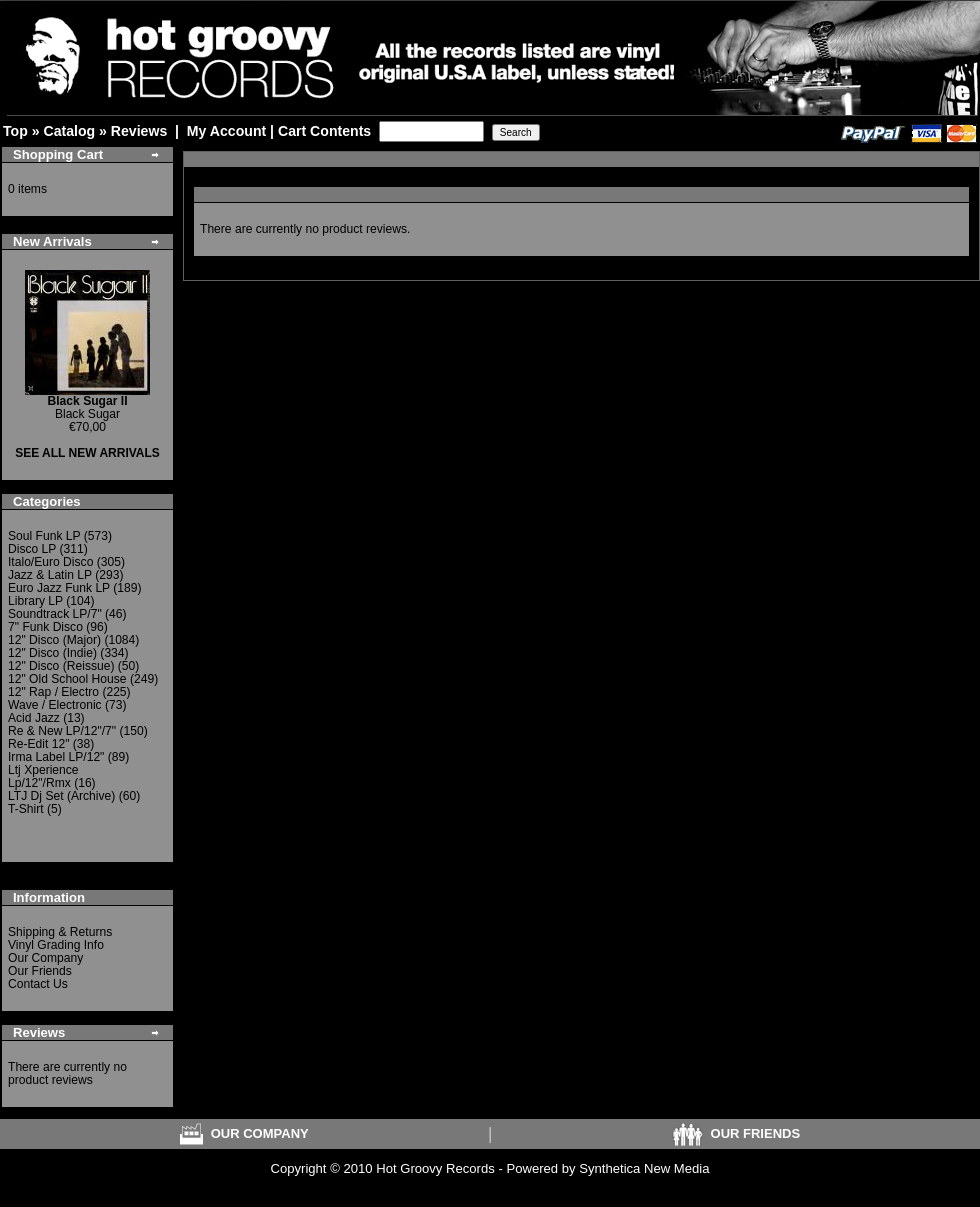 The image size is (980, 1207). Describe the element at coordinates (38, 744) in the screenshot. I see `Re-Edit 12"` at that location.